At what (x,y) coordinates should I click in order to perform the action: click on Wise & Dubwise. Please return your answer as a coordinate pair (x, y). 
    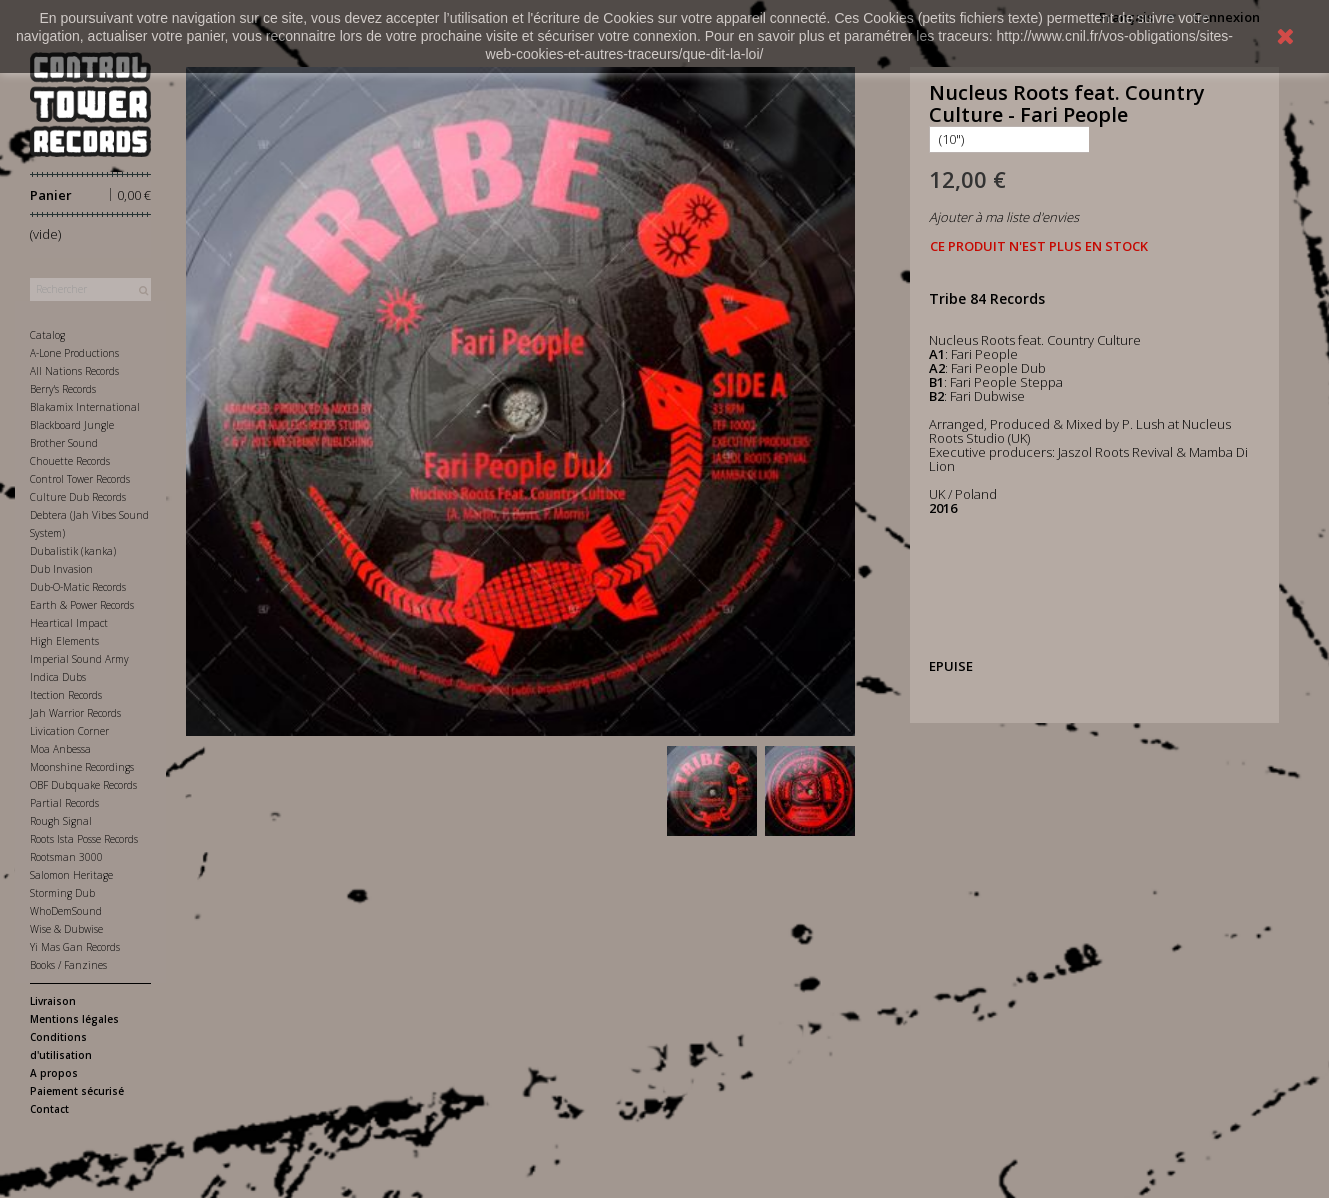
    Looking at the image, I should click on (66, 929).